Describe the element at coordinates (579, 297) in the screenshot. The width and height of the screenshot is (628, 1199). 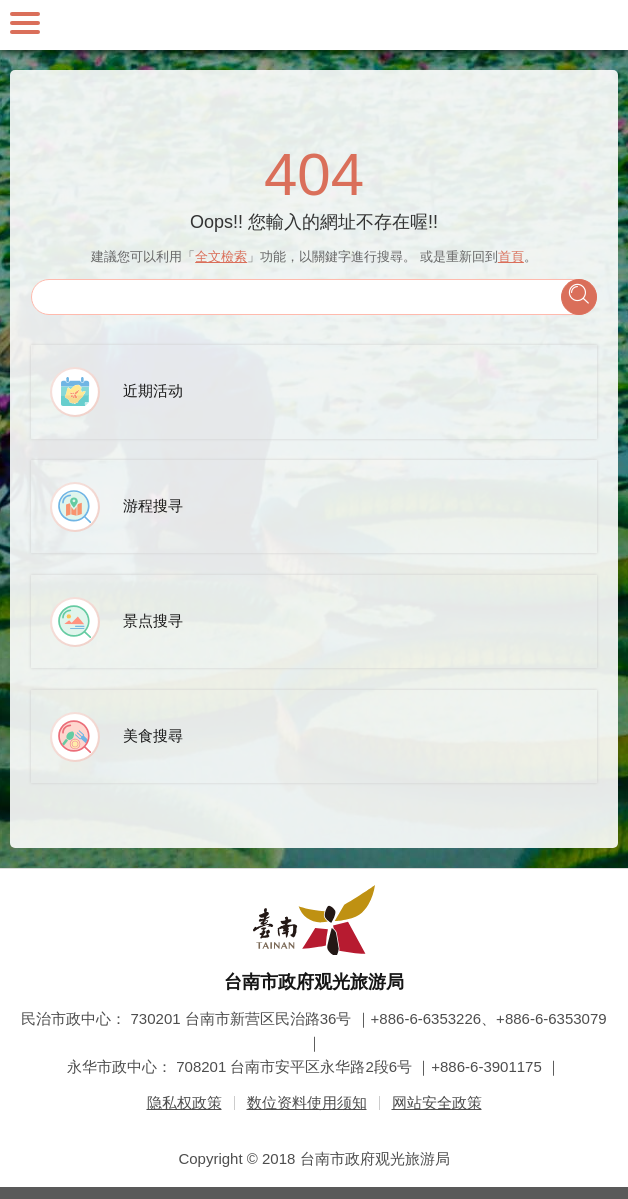
I see `查询` at that location.